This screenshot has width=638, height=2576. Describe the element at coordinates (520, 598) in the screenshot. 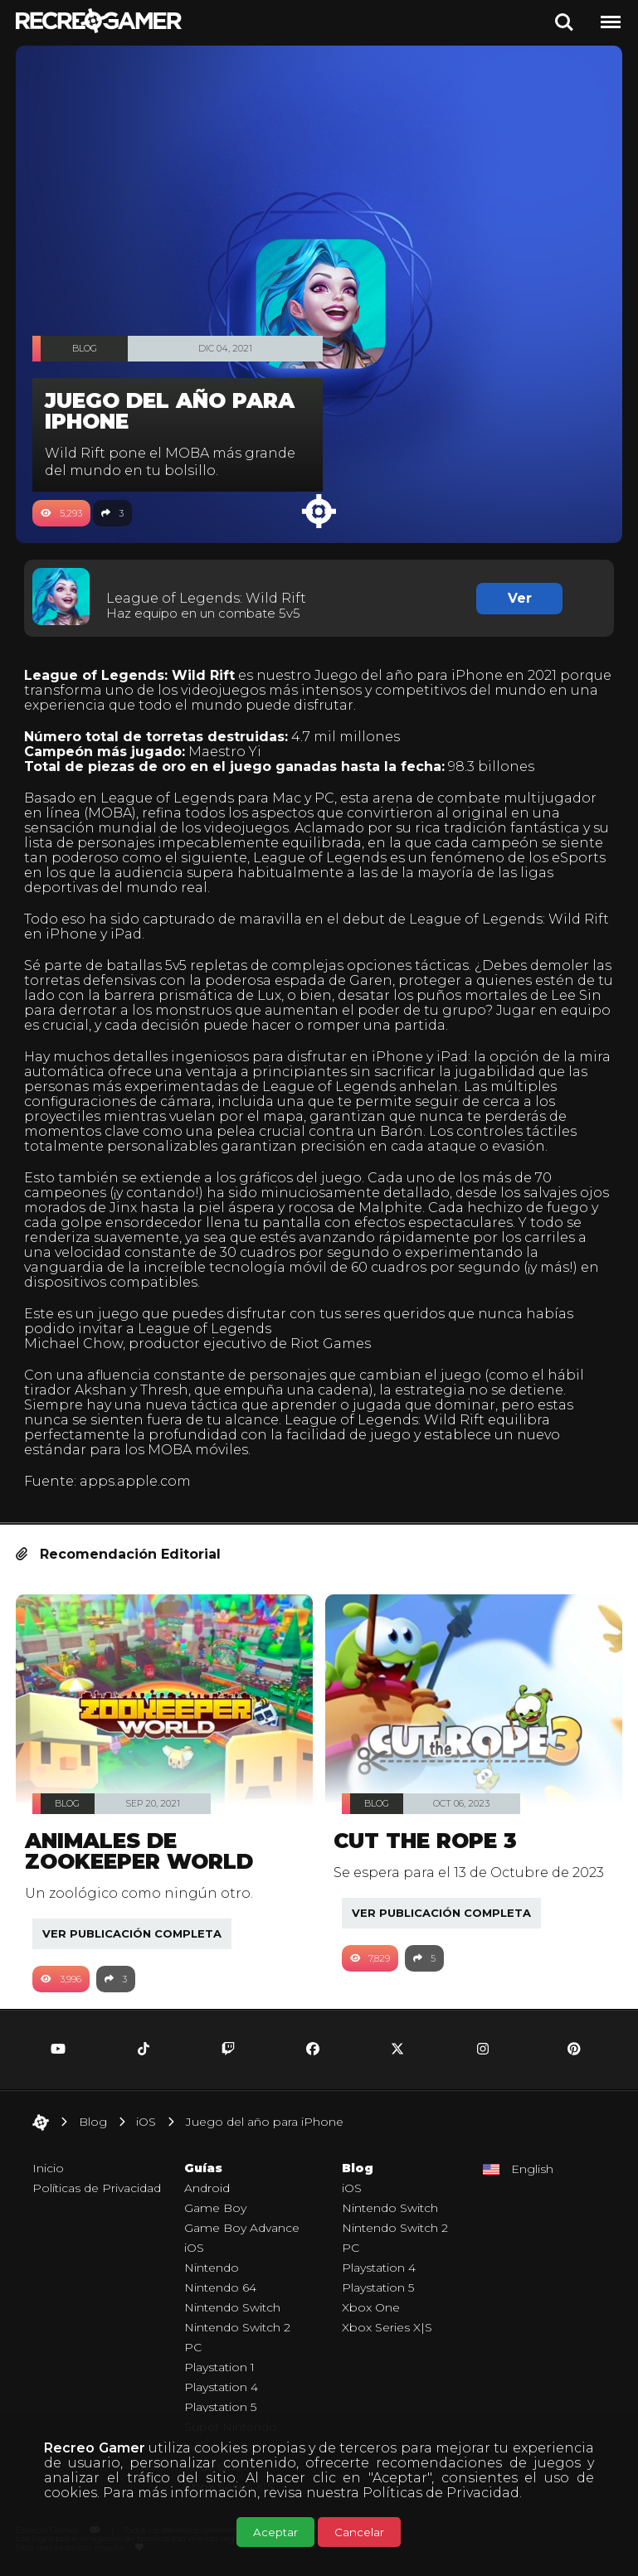

I see `Ver` at that location.